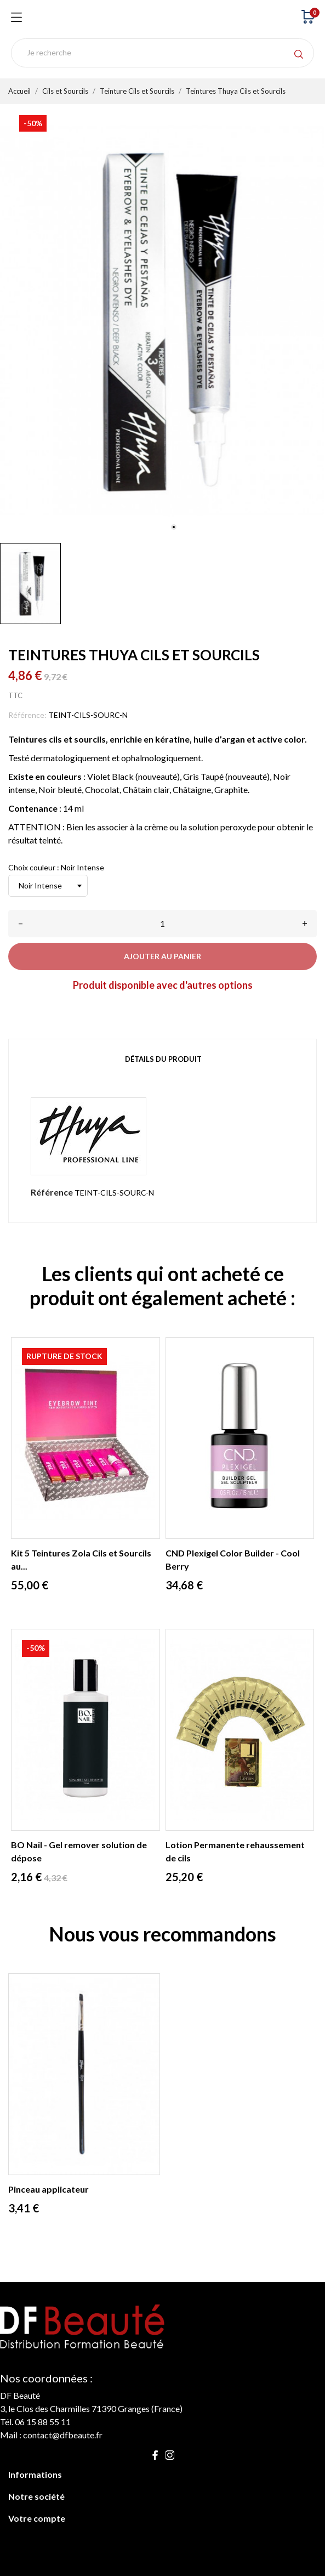 The height and width of the screenshot is (2576, 325). What do you see at coordinates (62, 2435) in the screenshot?
I see `contact@dfbeaute.fr` at bounding box center [62, 2435].